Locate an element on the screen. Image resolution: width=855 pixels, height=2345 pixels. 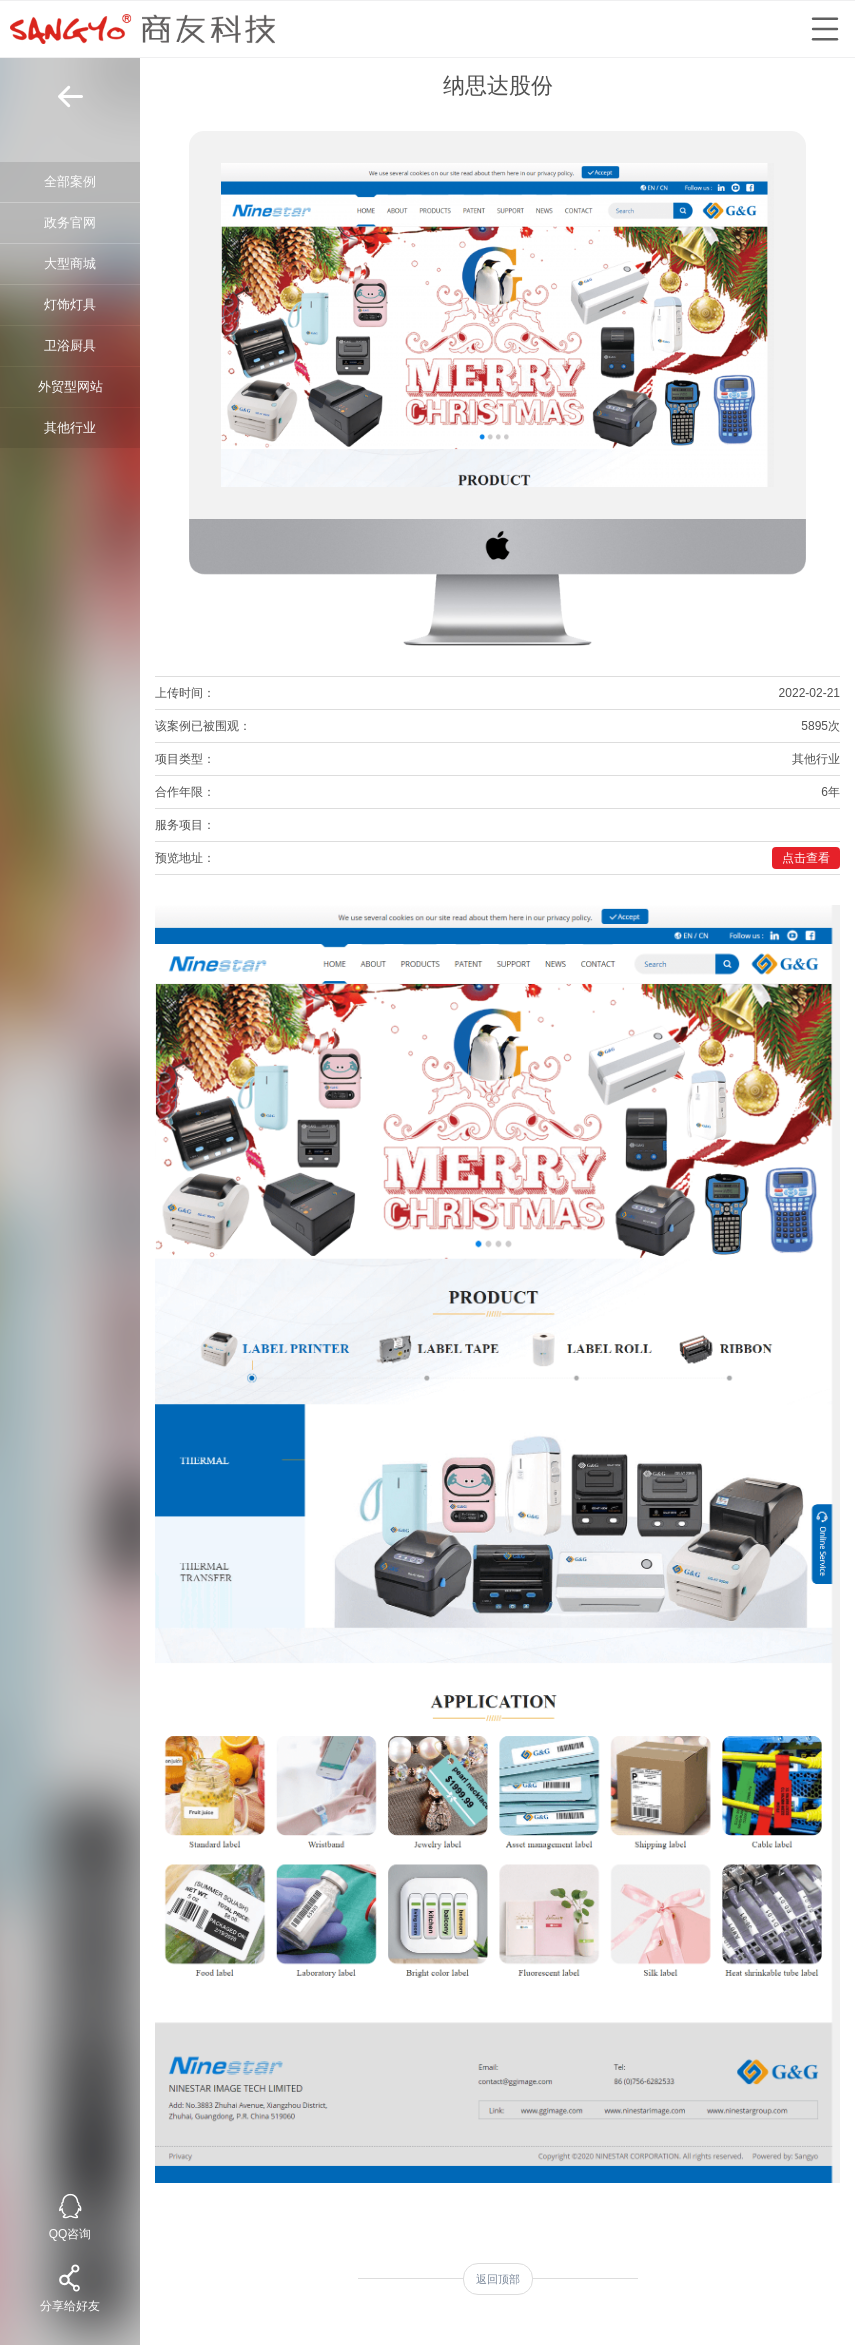
其他行业 is located at coordinates (70, 427).